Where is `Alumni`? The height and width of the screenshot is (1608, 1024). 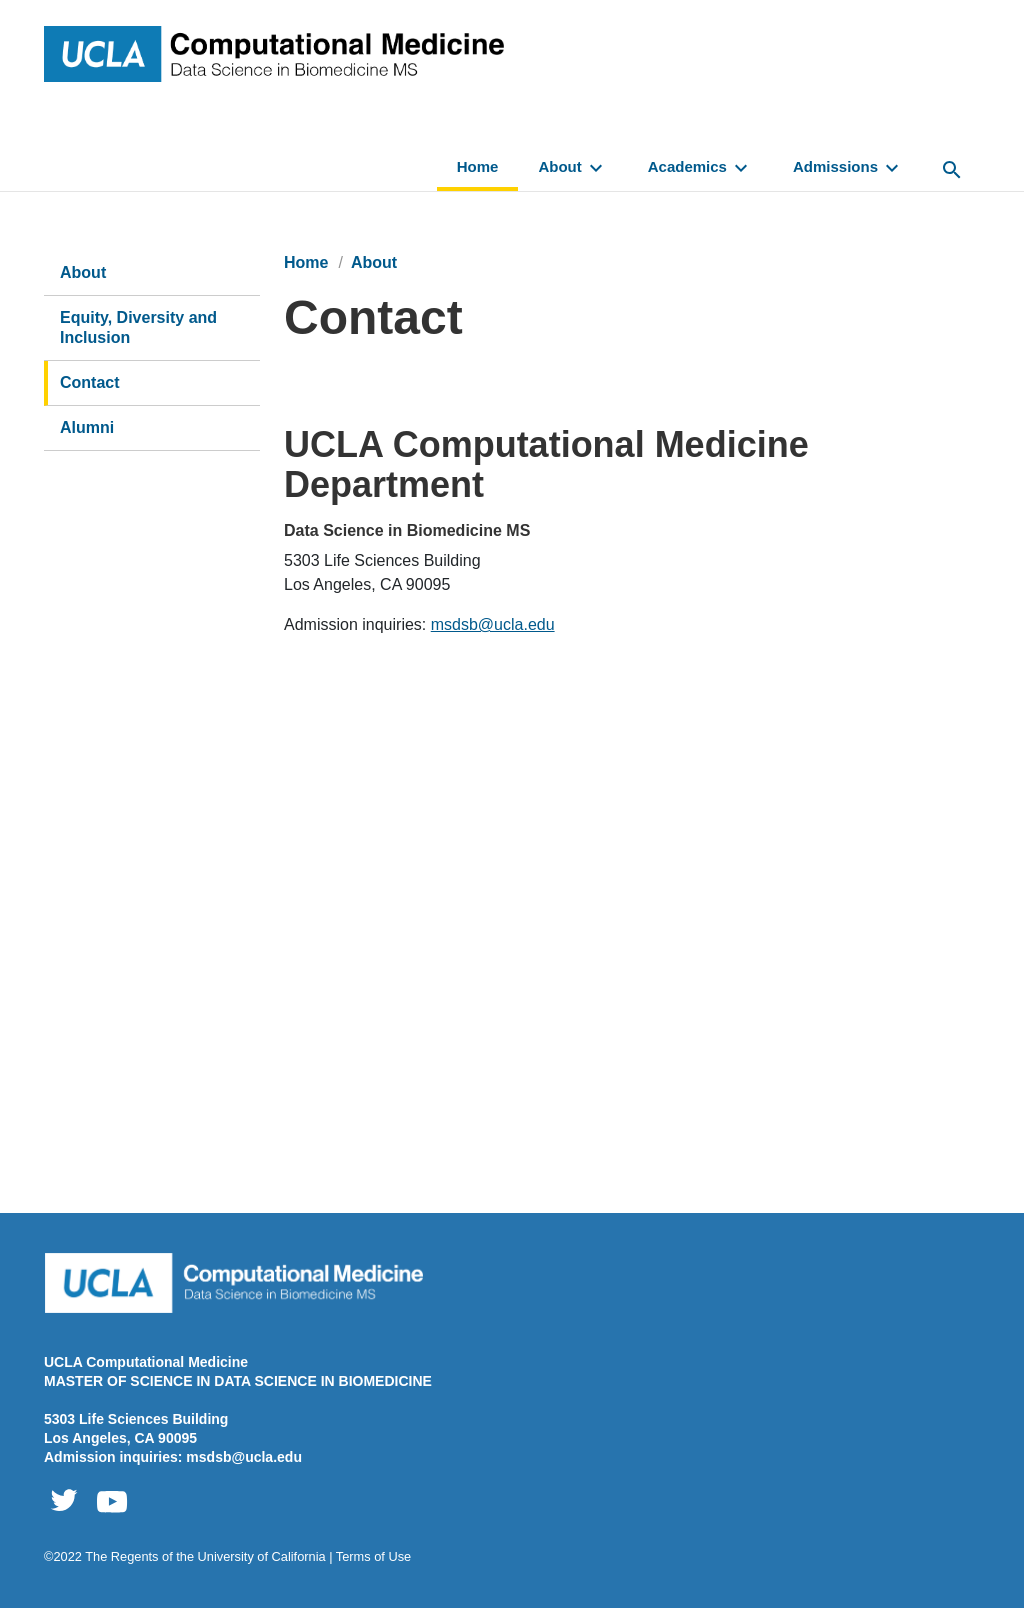 Alumni is located at coordinates (87, 427).